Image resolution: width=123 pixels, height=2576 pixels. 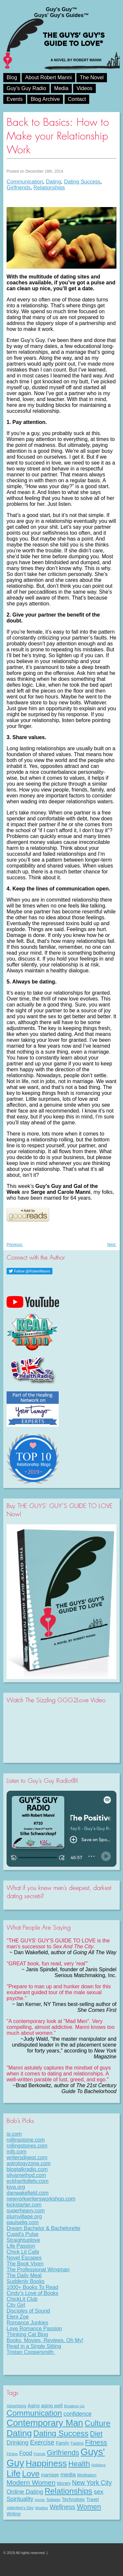 I want to click on plumvillage.org, so click(x=24, y=2216).